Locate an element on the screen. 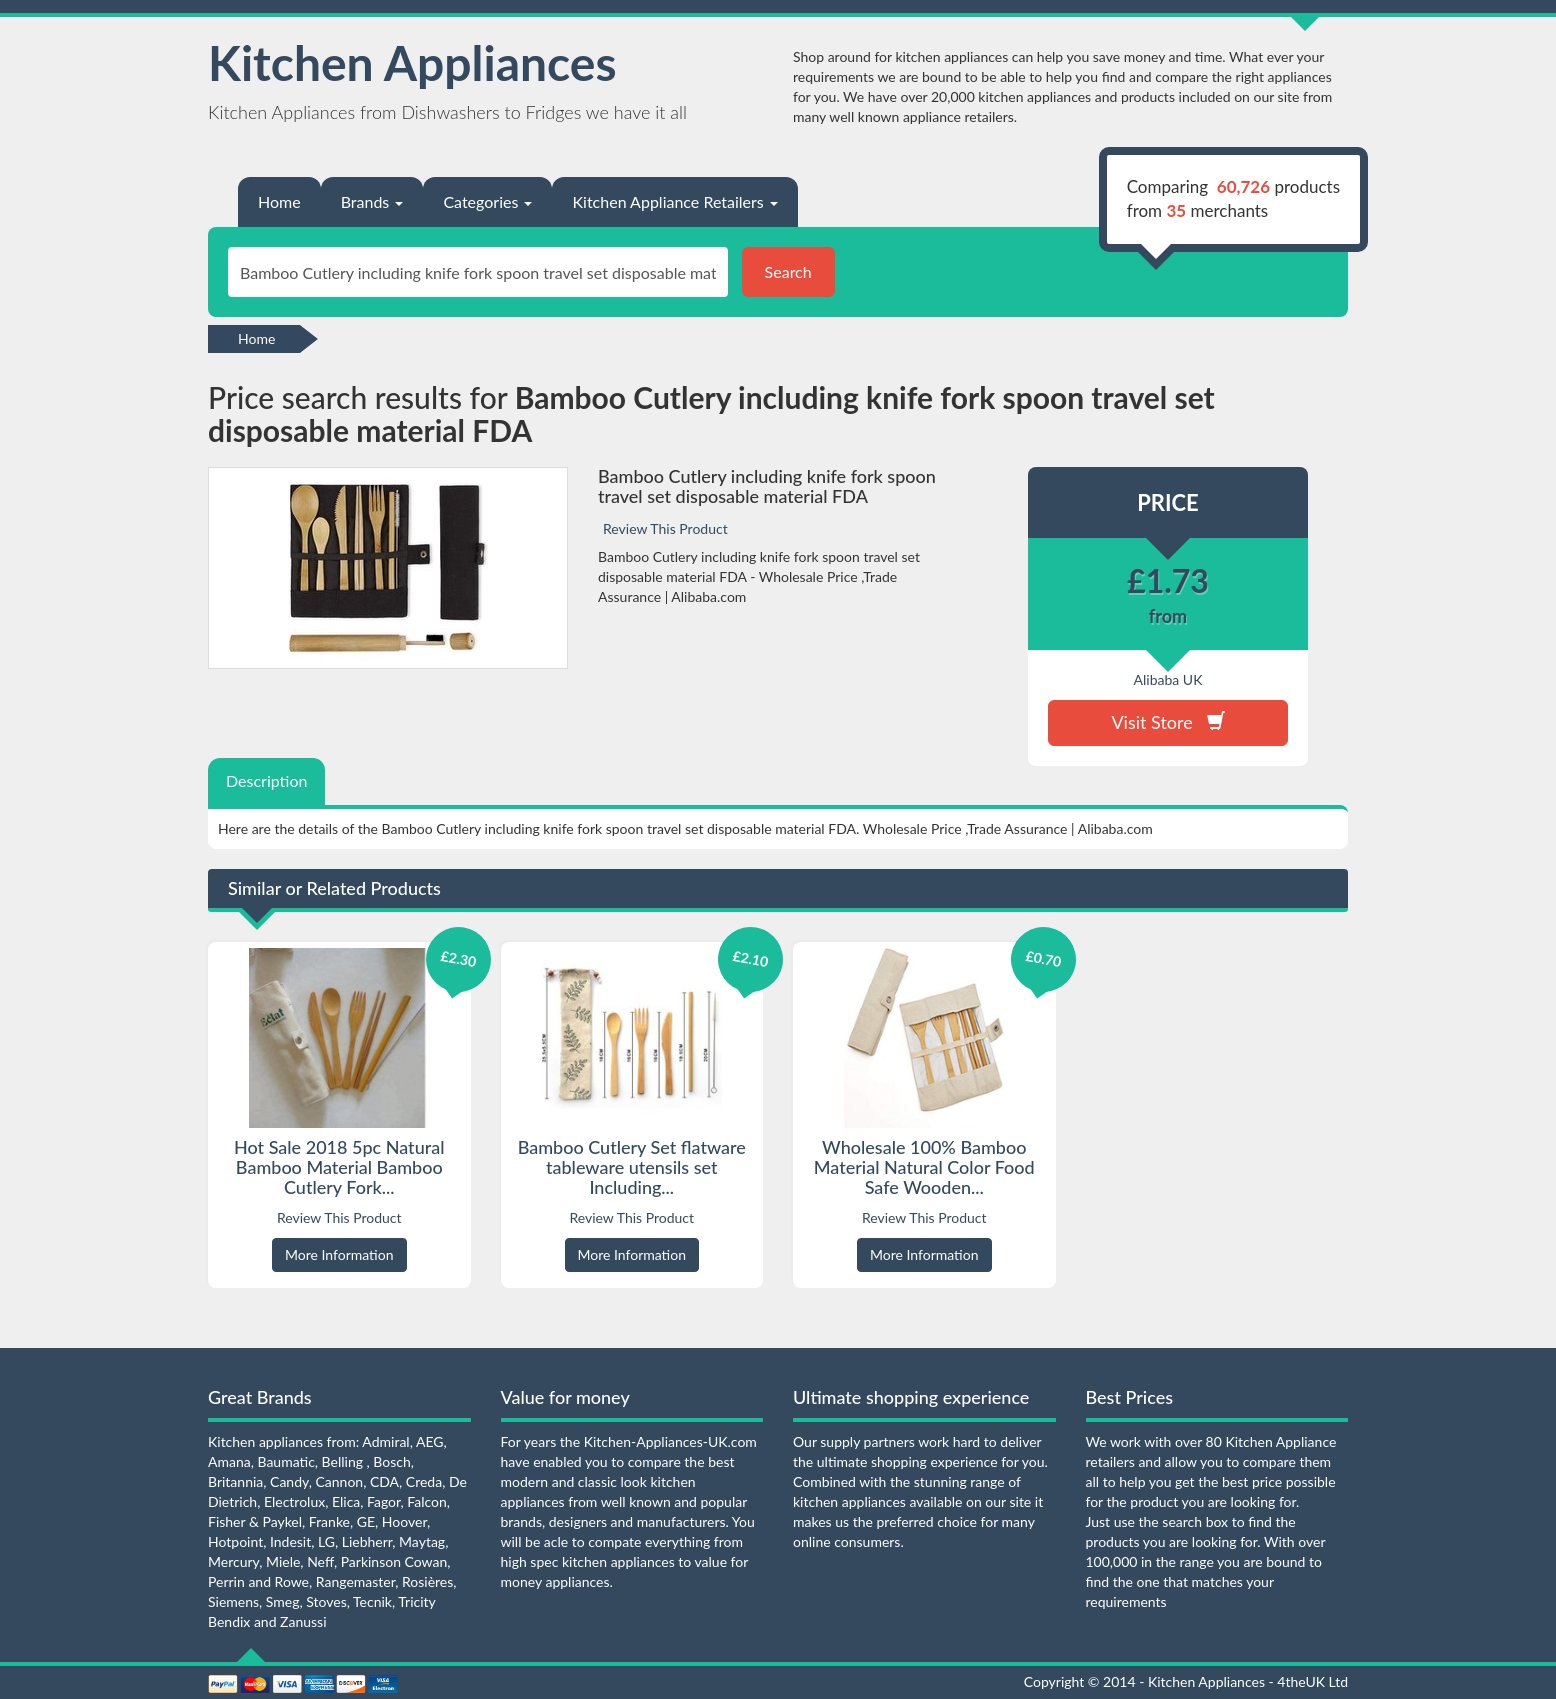  Bamboo Cutlery Set flatware tableware utensils set Including... is located at coordinates (632, 1167).